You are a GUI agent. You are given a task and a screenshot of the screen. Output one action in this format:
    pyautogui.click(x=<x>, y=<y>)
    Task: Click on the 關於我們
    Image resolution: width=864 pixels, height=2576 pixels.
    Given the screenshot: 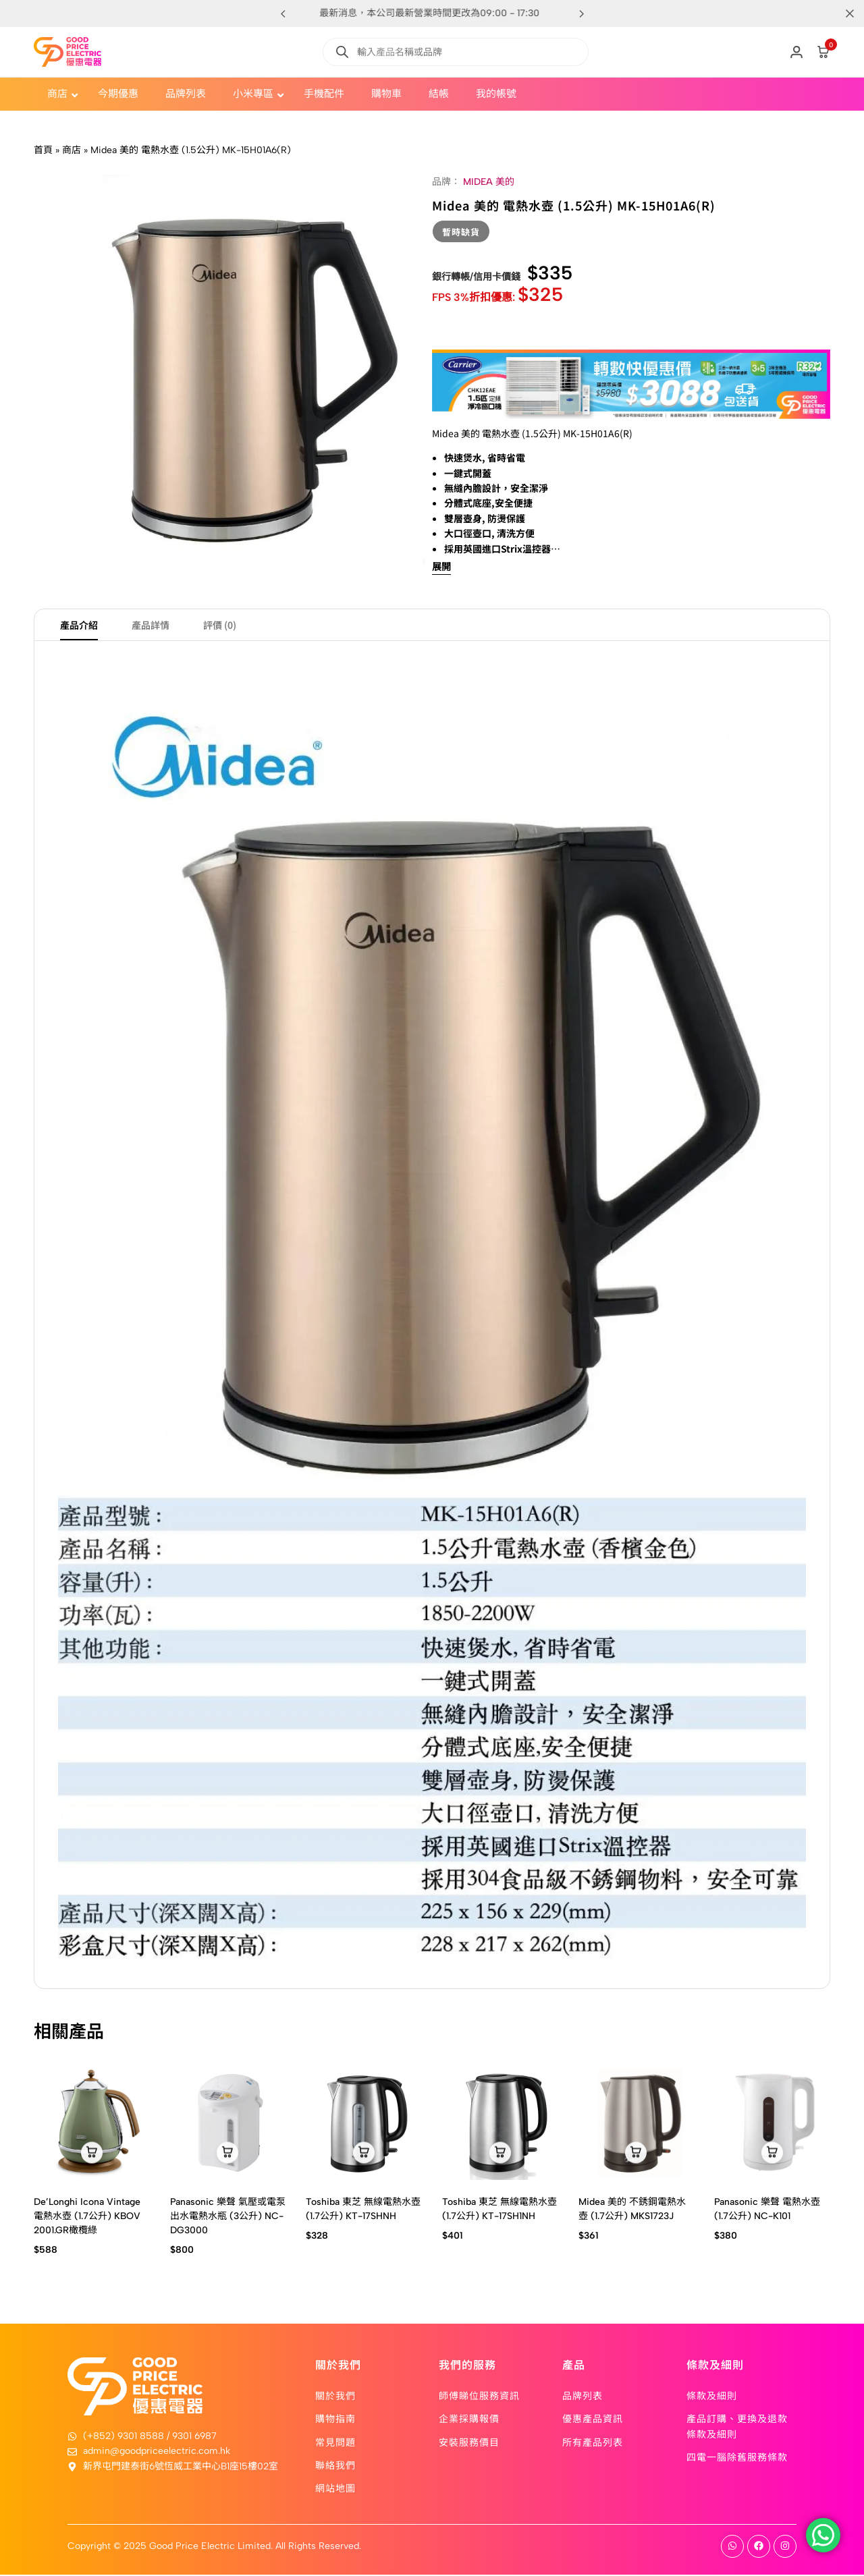 What is the action you would take?
    pyautogui.click(x=335, y=2396)
    